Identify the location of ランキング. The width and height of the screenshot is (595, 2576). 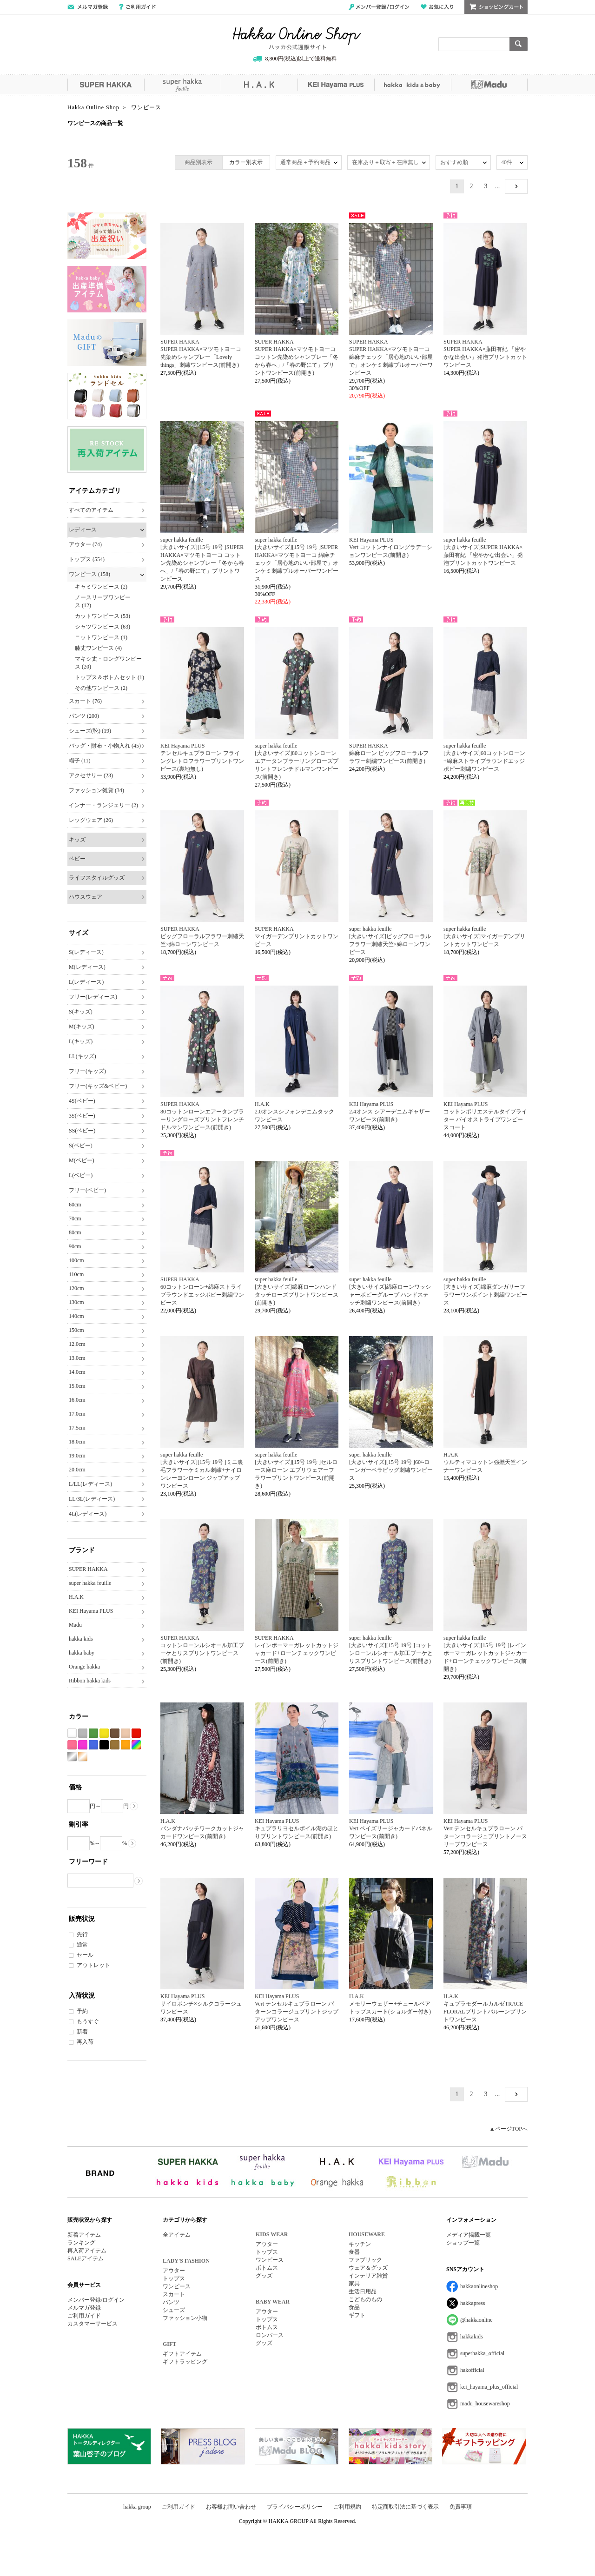
(81, 2242).